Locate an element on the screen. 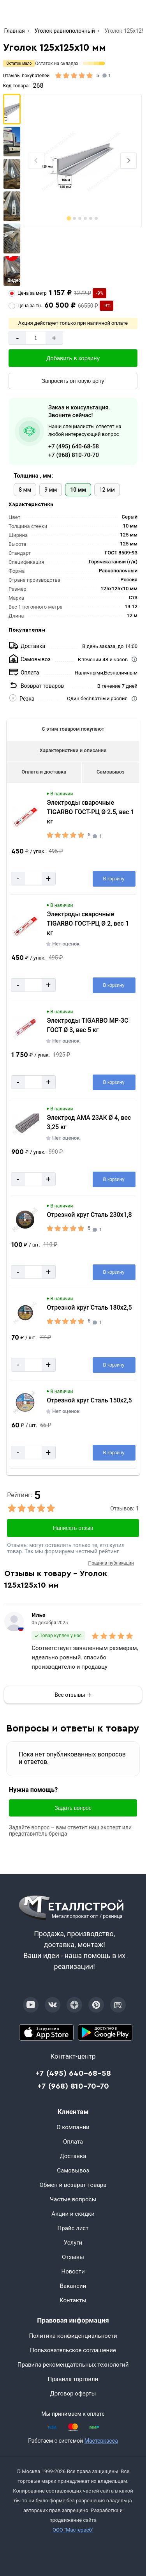  Акции и скидки is located at coordinates (73, 2213).